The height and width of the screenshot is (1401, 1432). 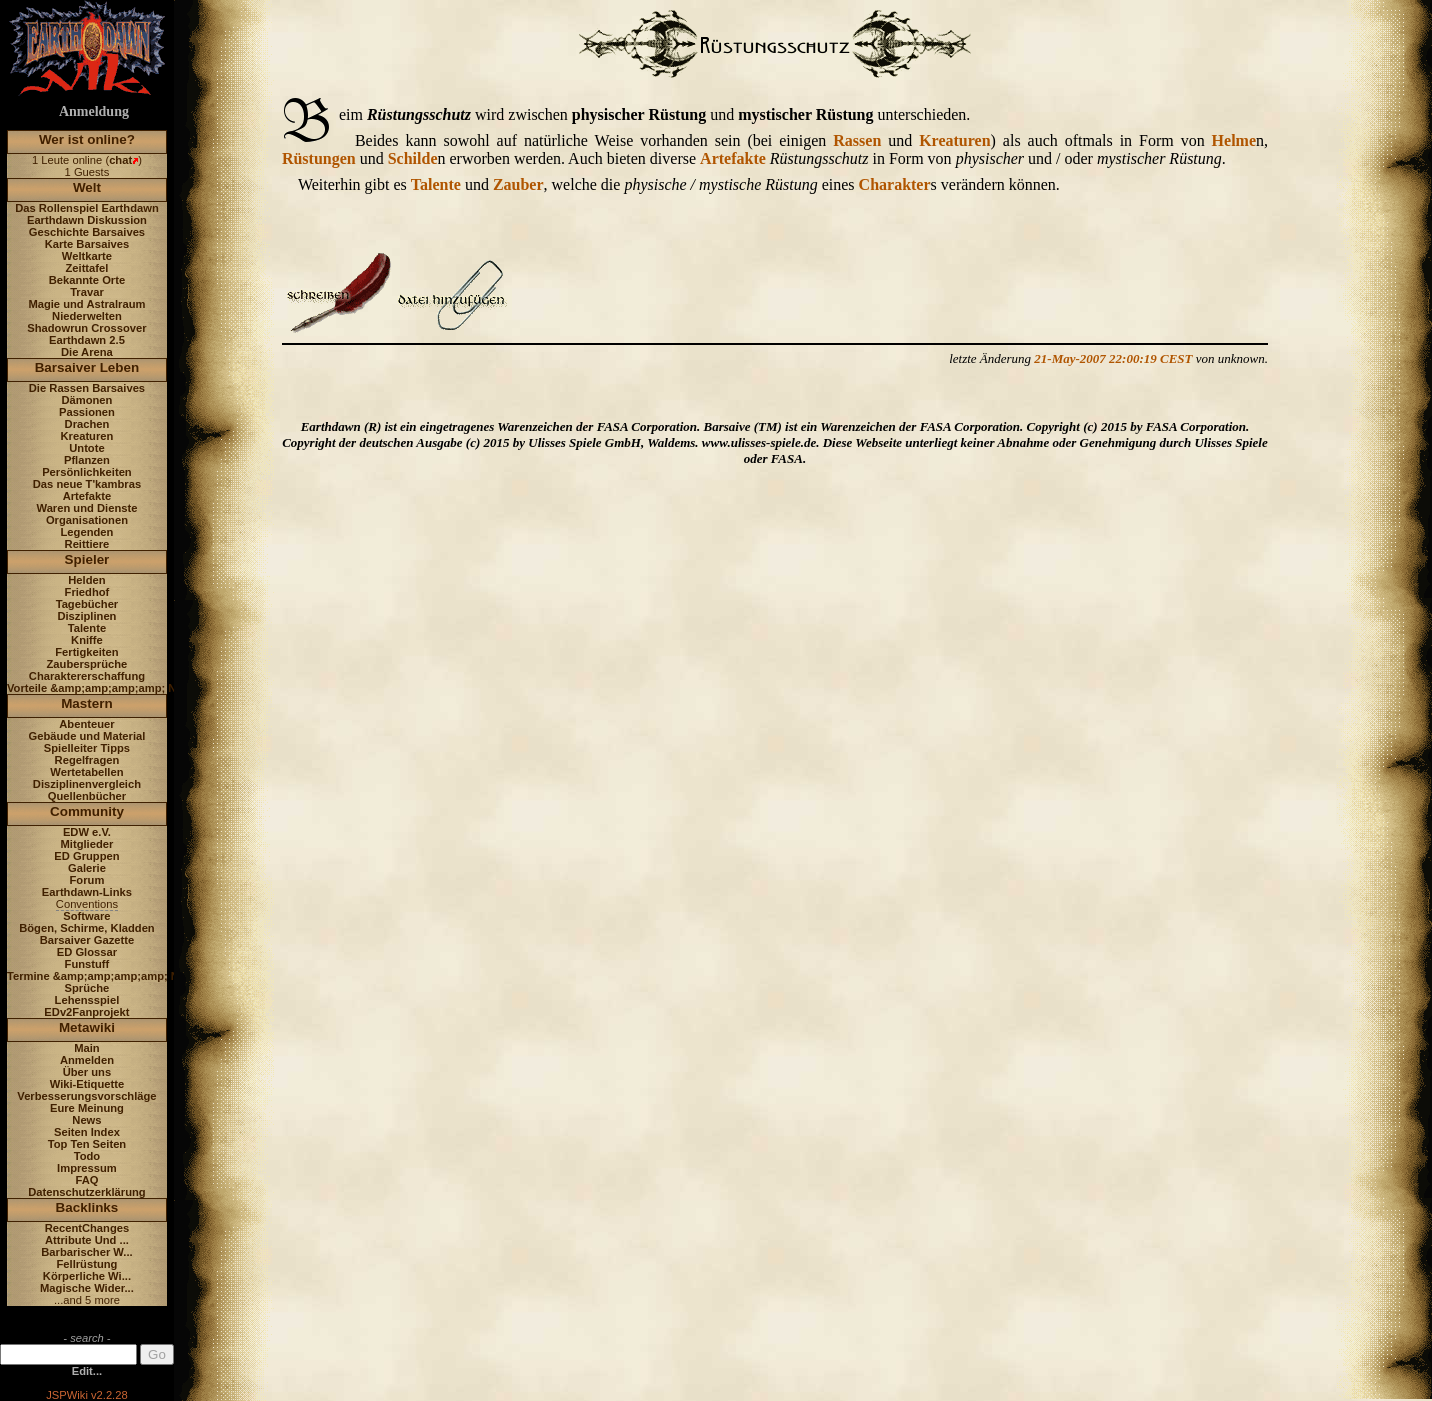 I want to click on Schilde, so click(x=413, y=158).